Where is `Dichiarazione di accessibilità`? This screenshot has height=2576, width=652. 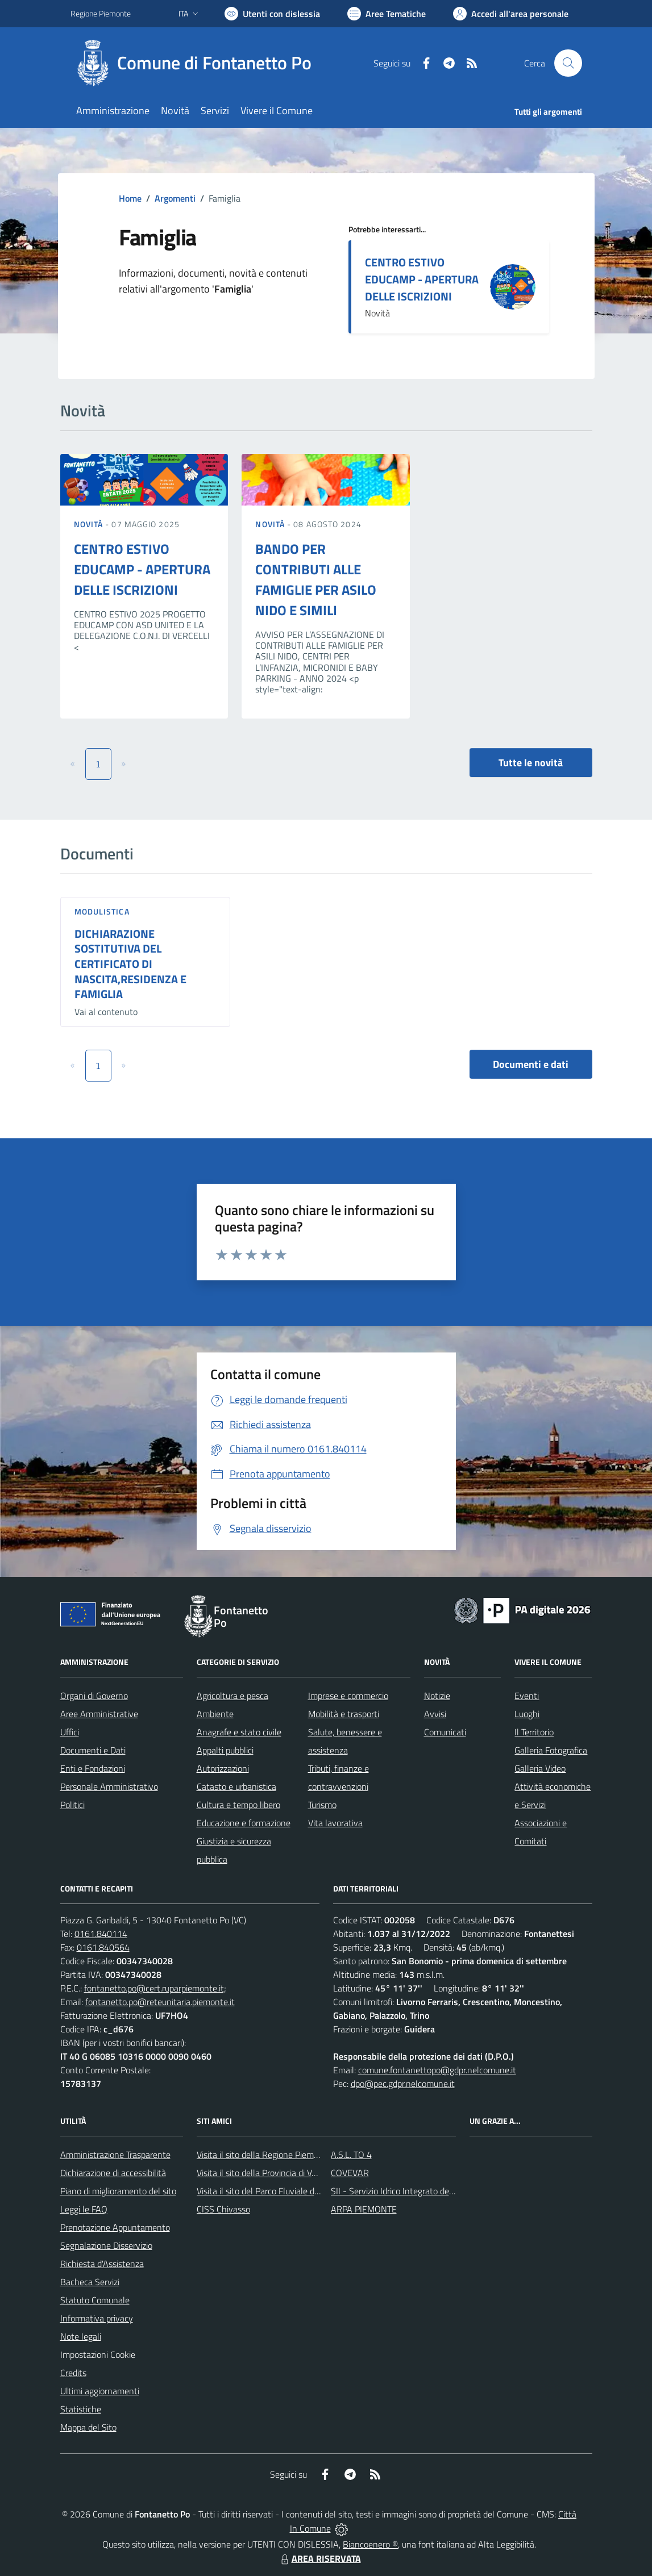
Dichiarazione di accessibilità is located at coordinates (113, 2173).